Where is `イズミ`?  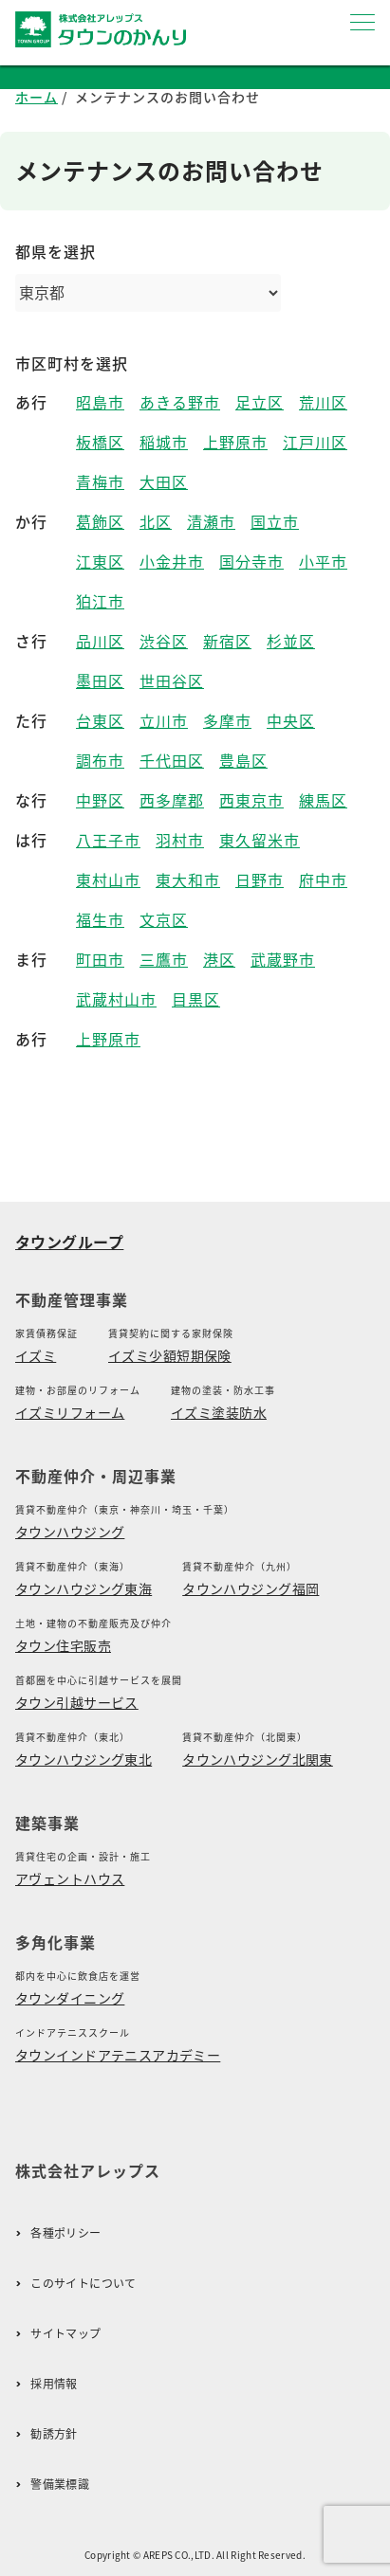 イズミ is located at coordinates (35, 1355).